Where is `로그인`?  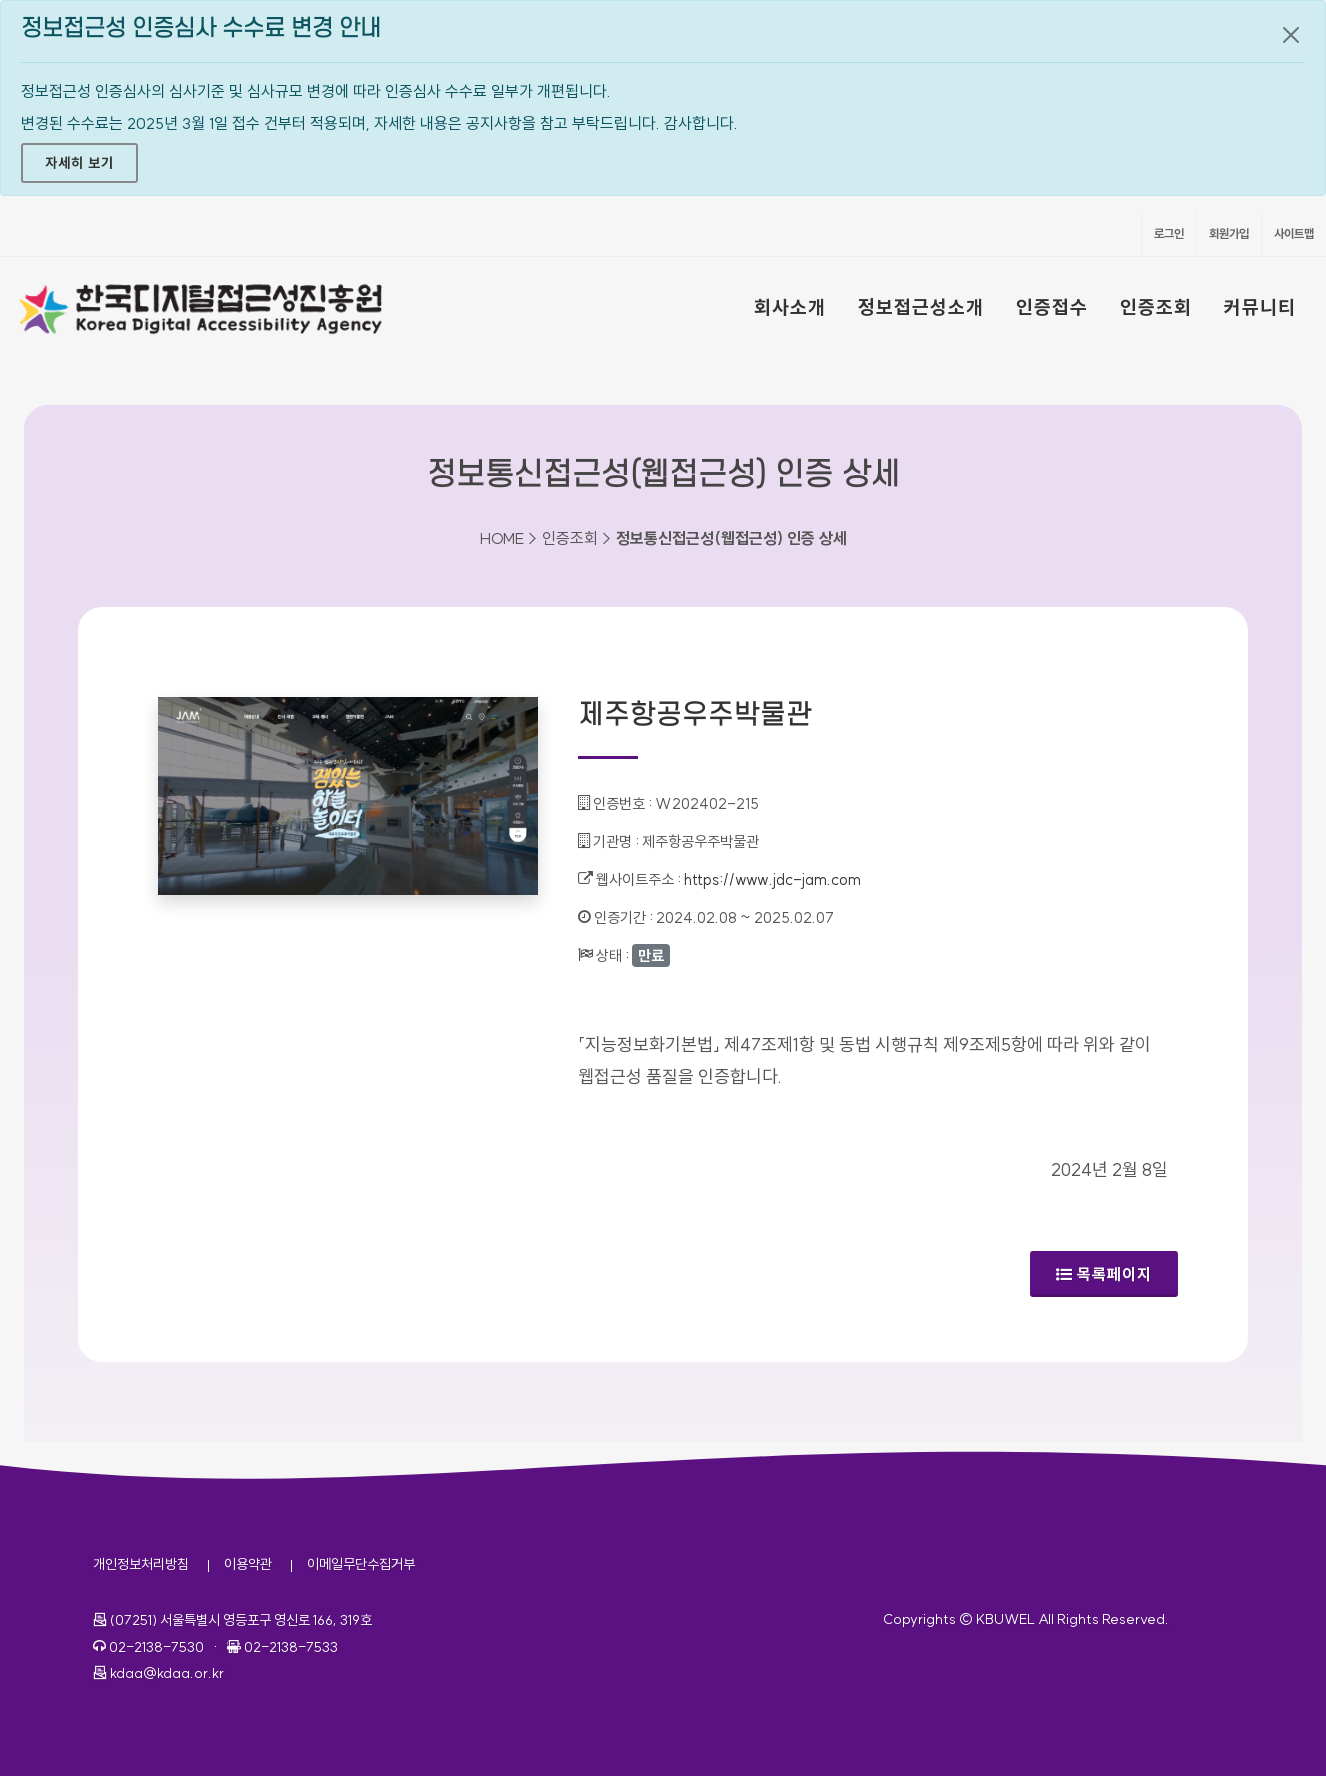
로그인 is located at coordinates (1169, 233).